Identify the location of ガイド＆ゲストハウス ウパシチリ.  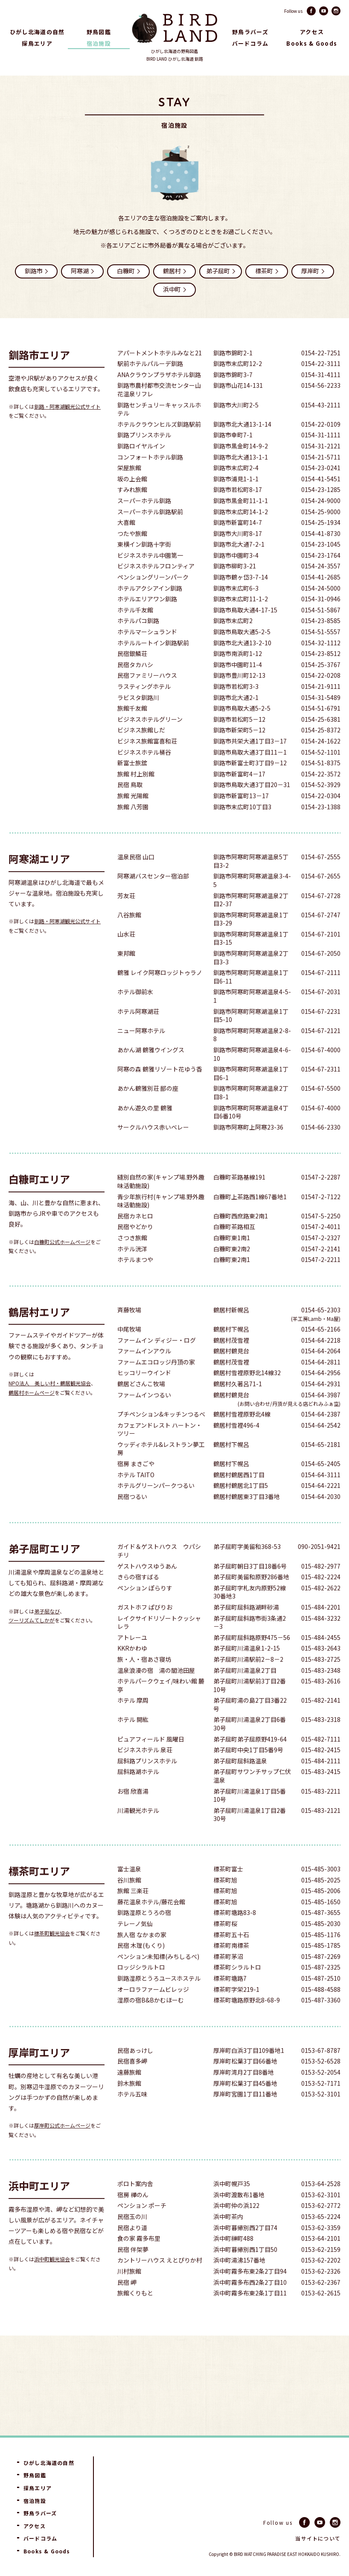
(159, 1574).